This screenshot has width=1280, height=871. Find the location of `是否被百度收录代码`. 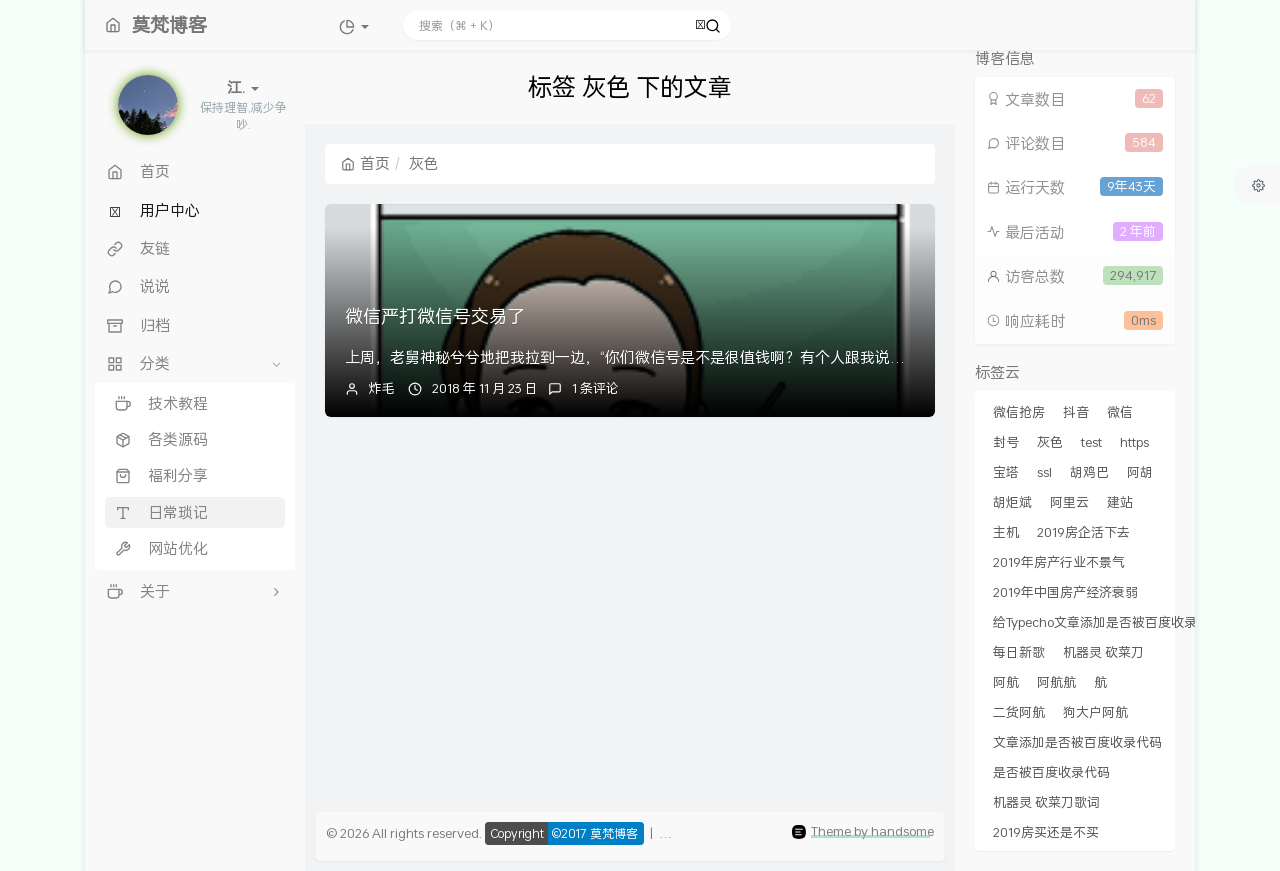

是否被百度收录代码 is located at coordinates (1051, 772).